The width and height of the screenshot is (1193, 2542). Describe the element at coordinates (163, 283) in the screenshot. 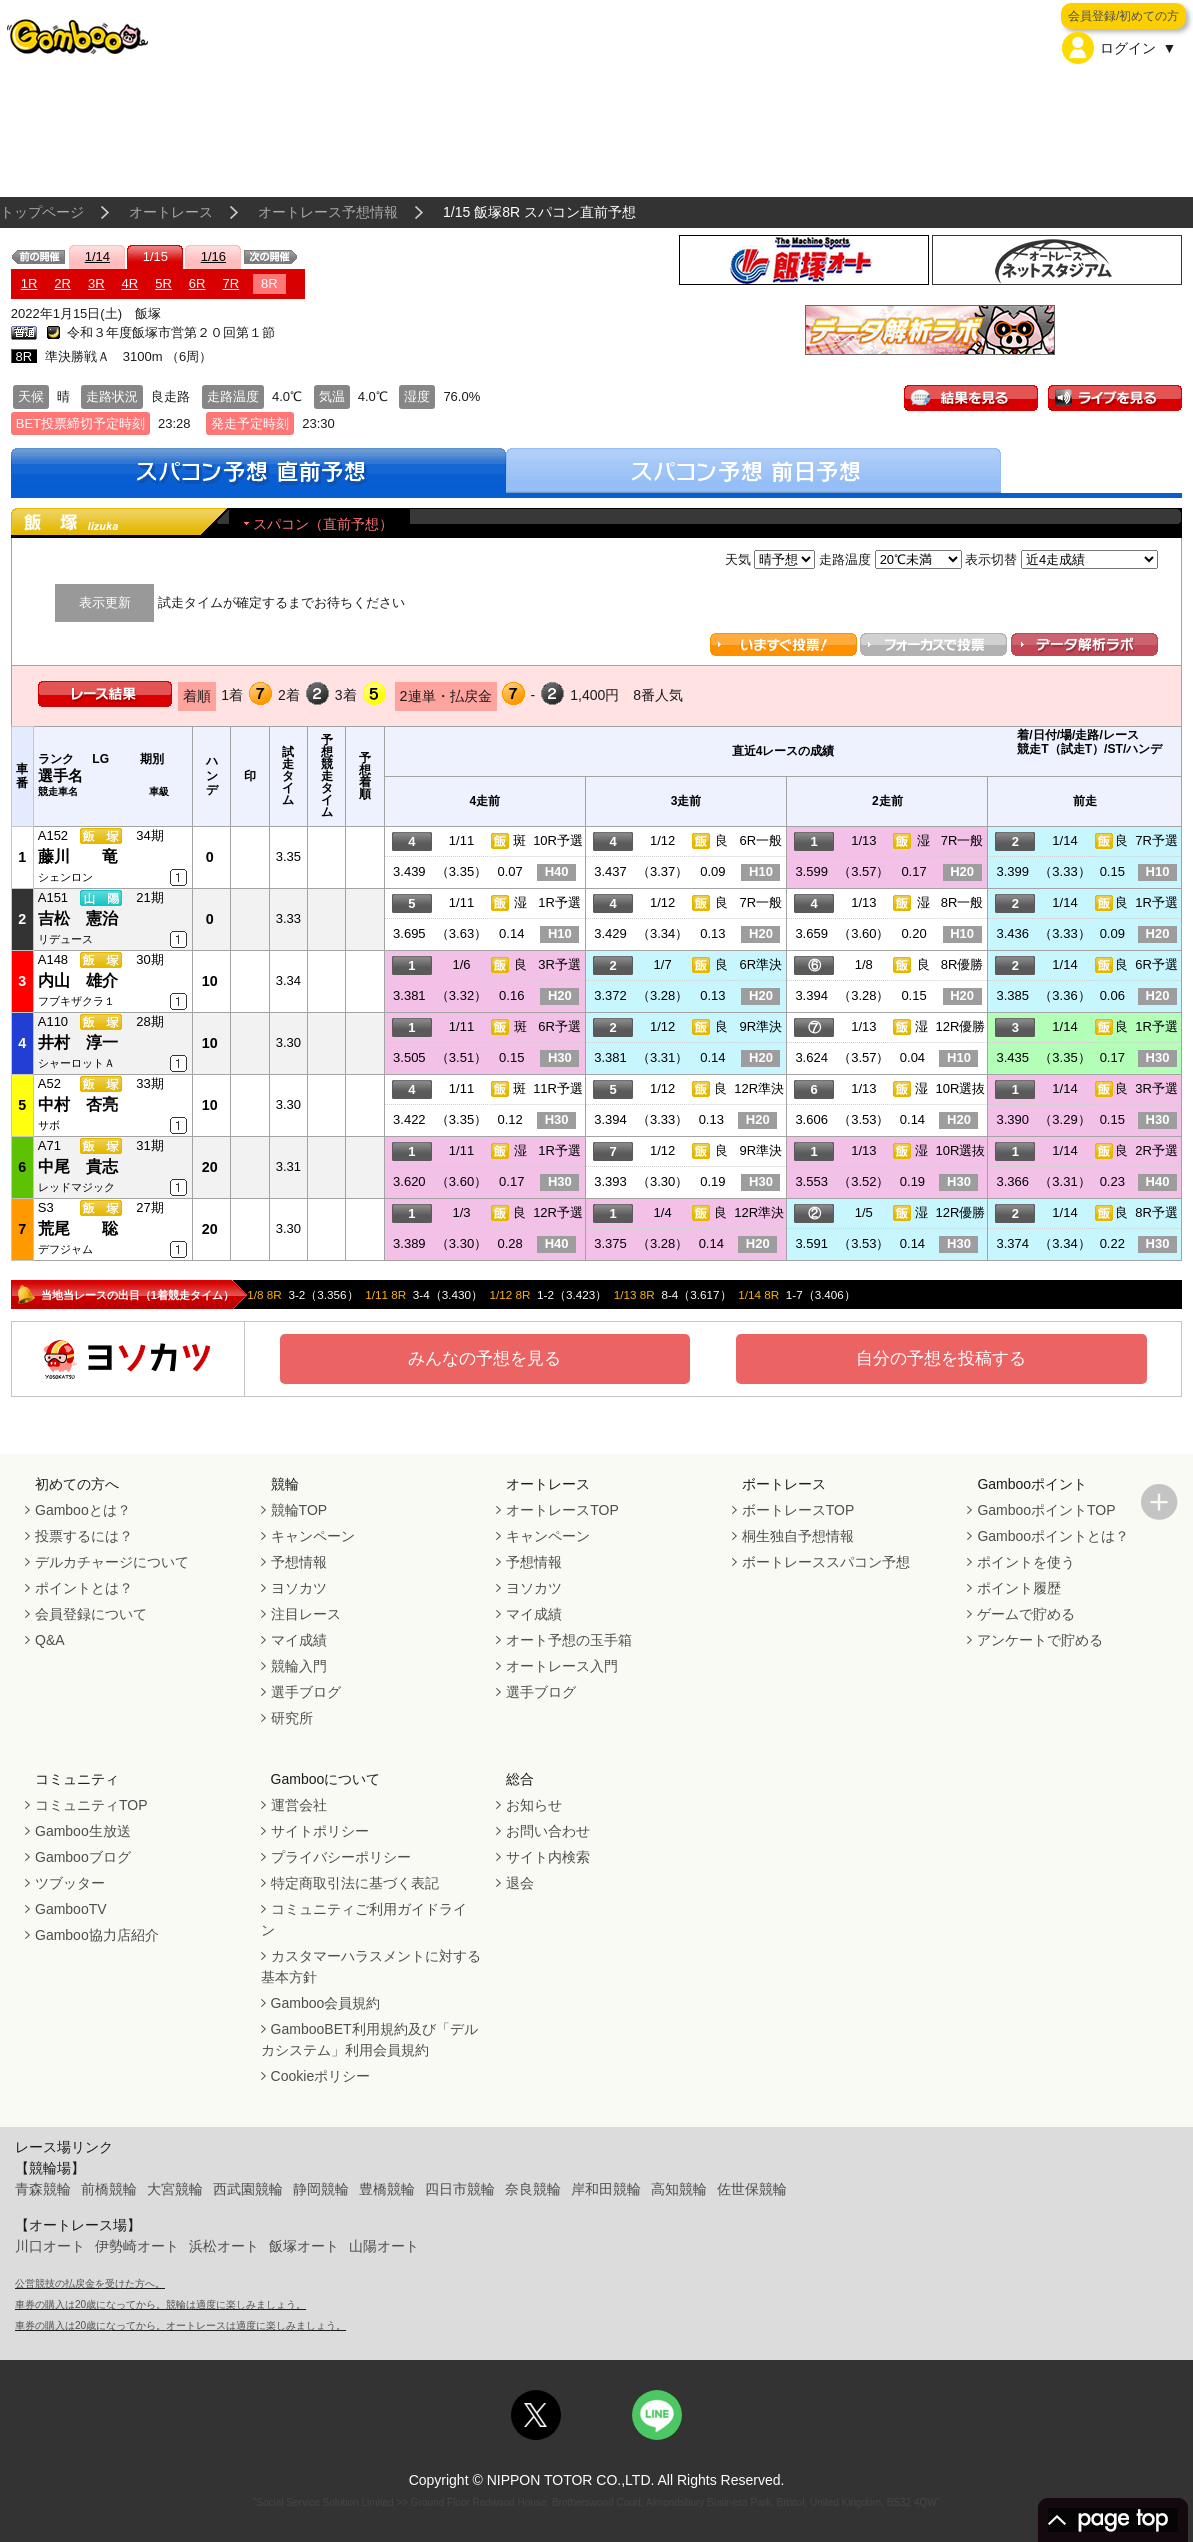

I see `5R` at that location.